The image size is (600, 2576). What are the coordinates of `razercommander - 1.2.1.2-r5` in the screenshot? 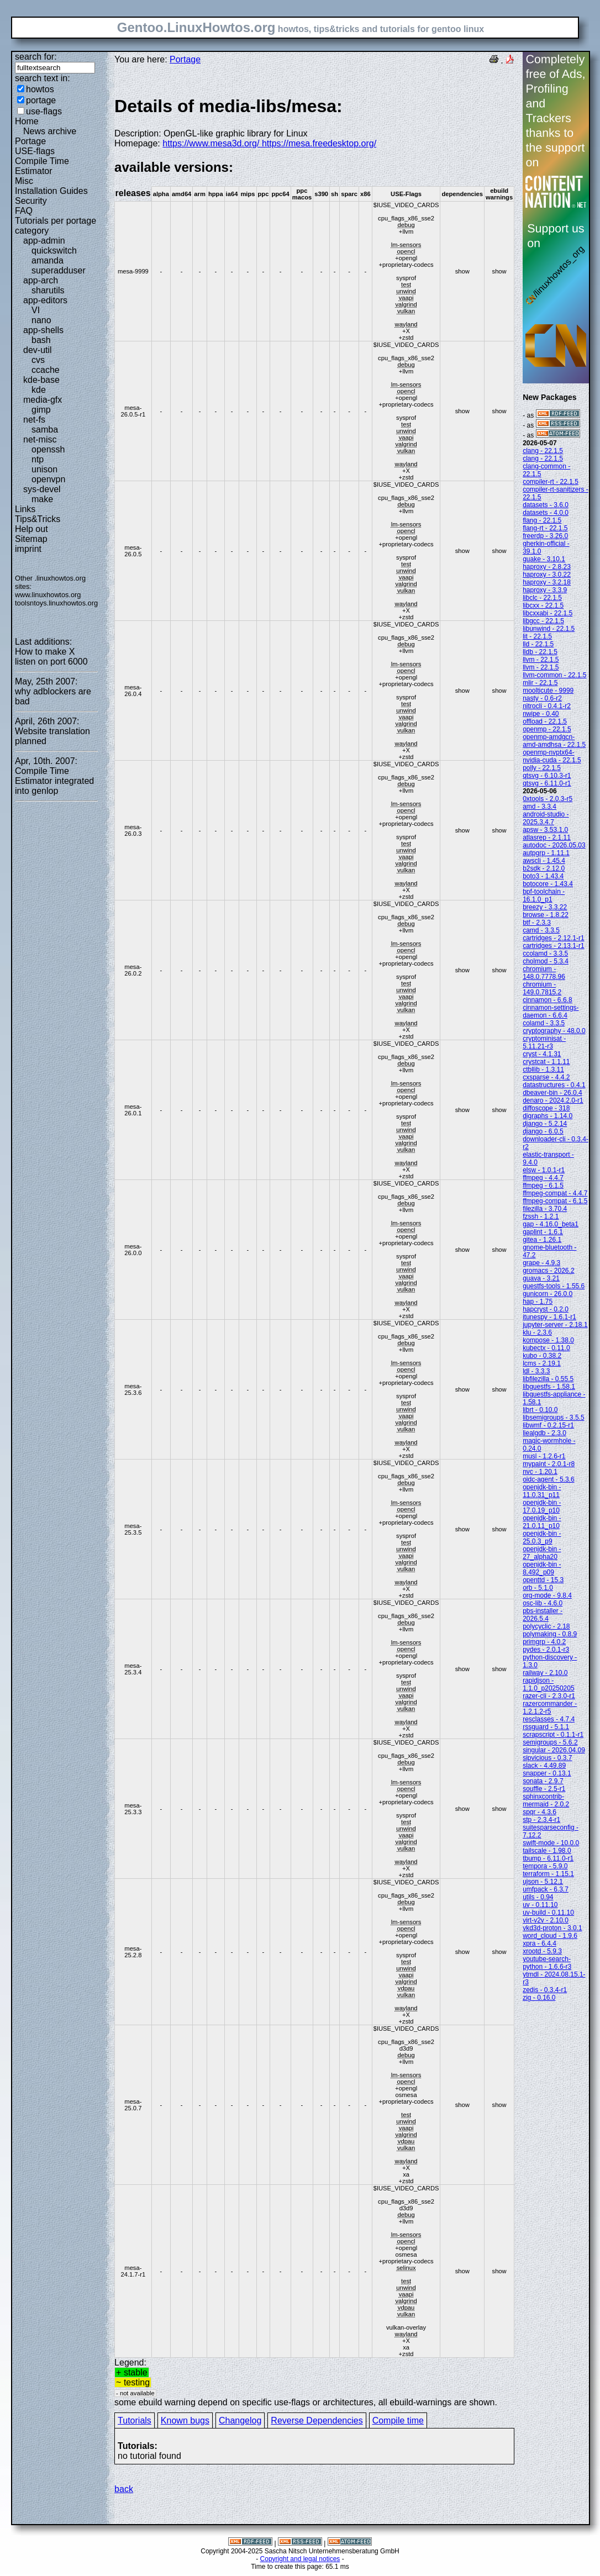 It's located at (550, 1707).